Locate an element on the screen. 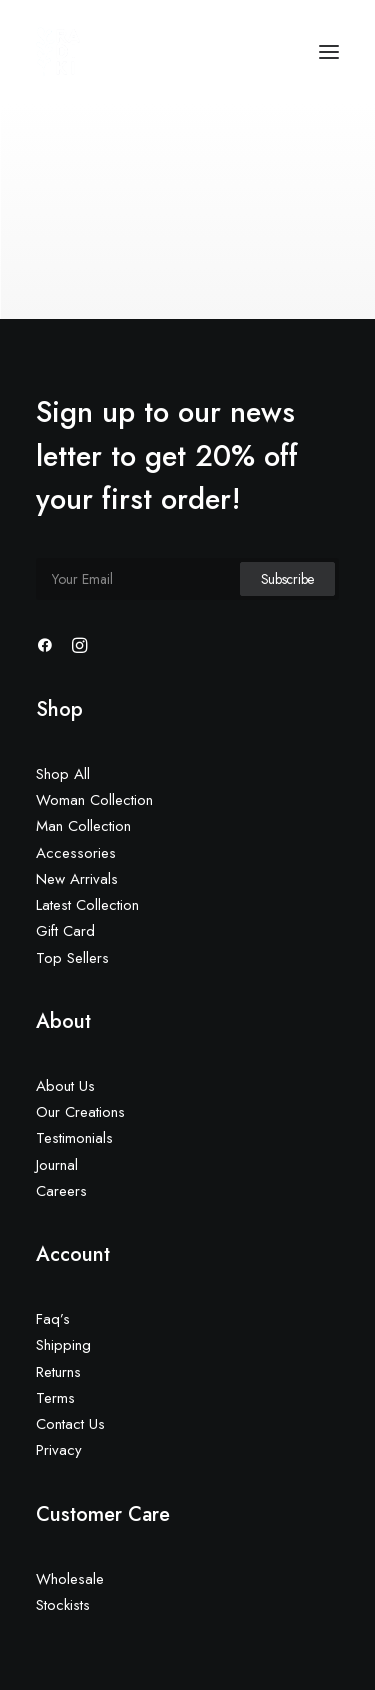  Terms is located at coordinates (55, 1398).